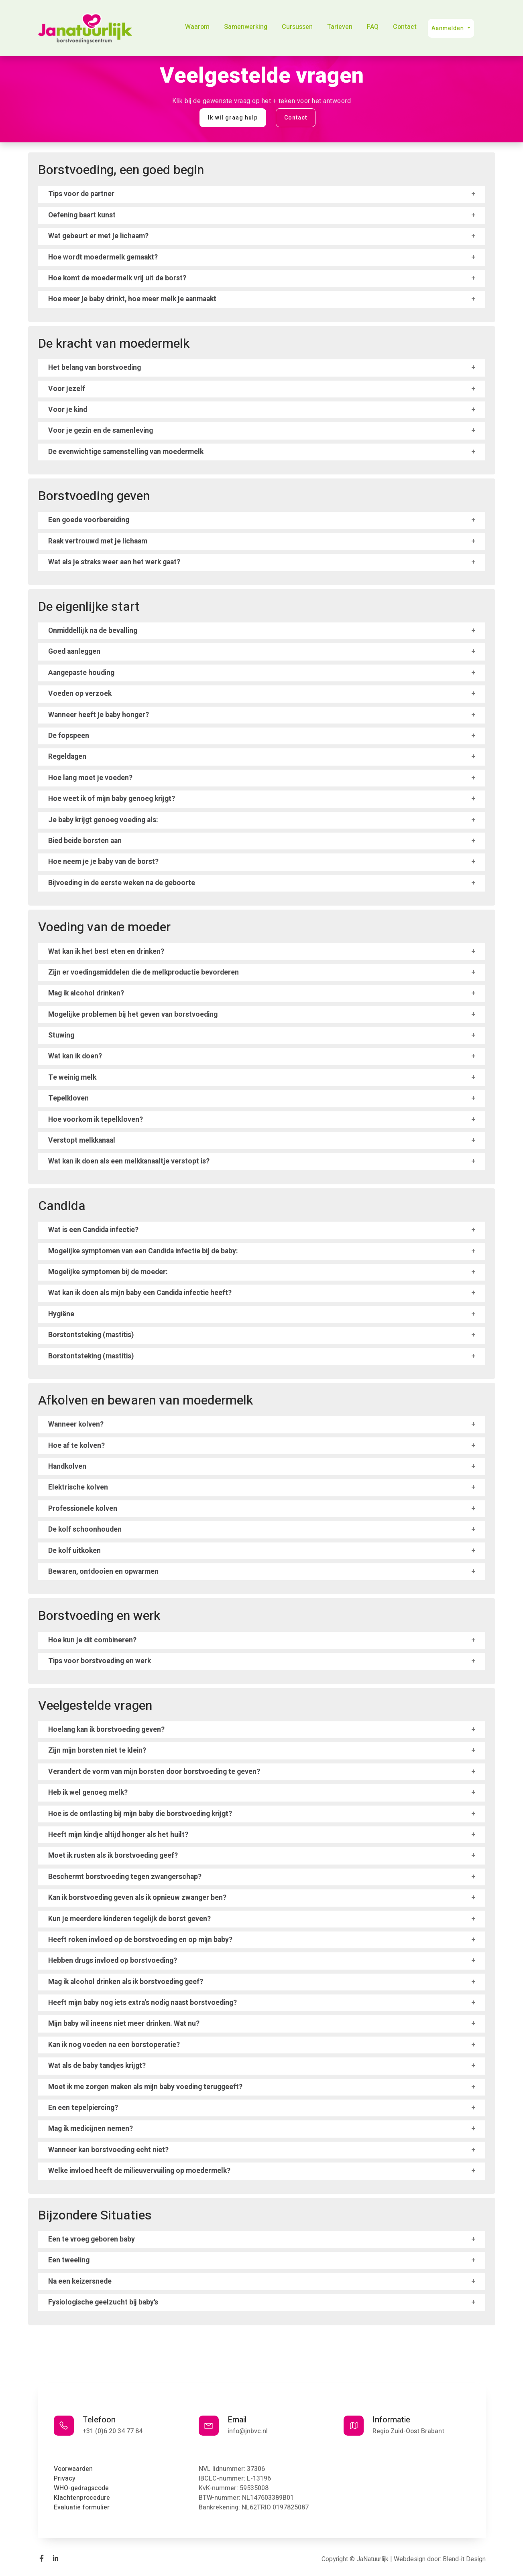 Image resolution: width=523 pixels, height=2576 pixels. I want to click on Ik wil graag hulp, so click(233, 117).